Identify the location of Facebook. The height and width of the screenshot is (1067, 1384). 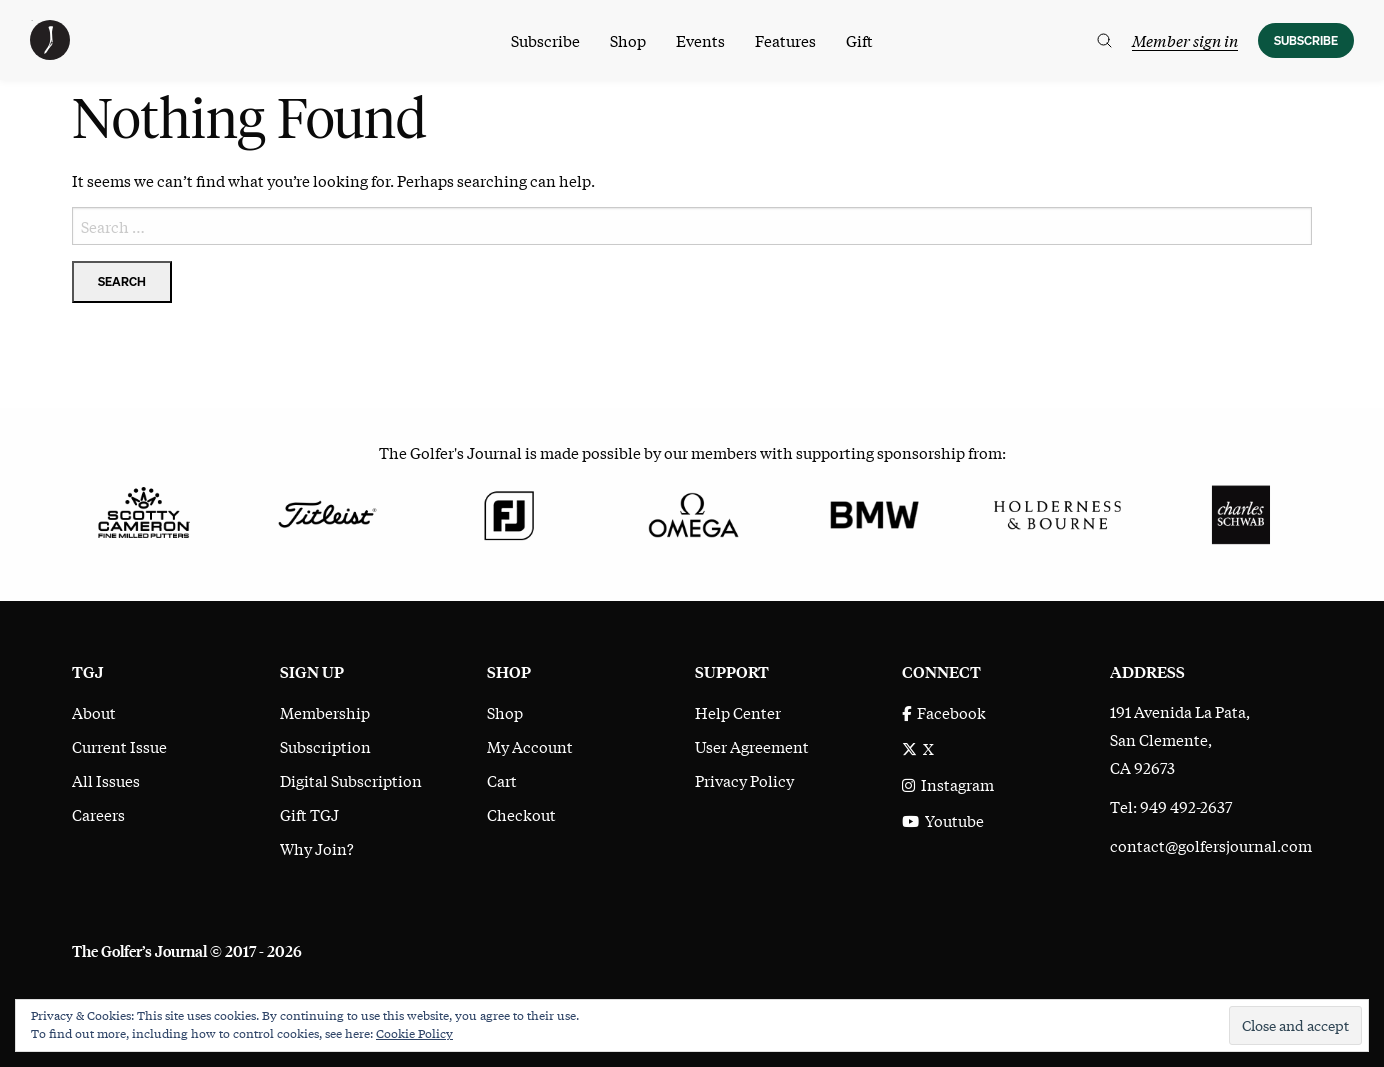
(944, 712).